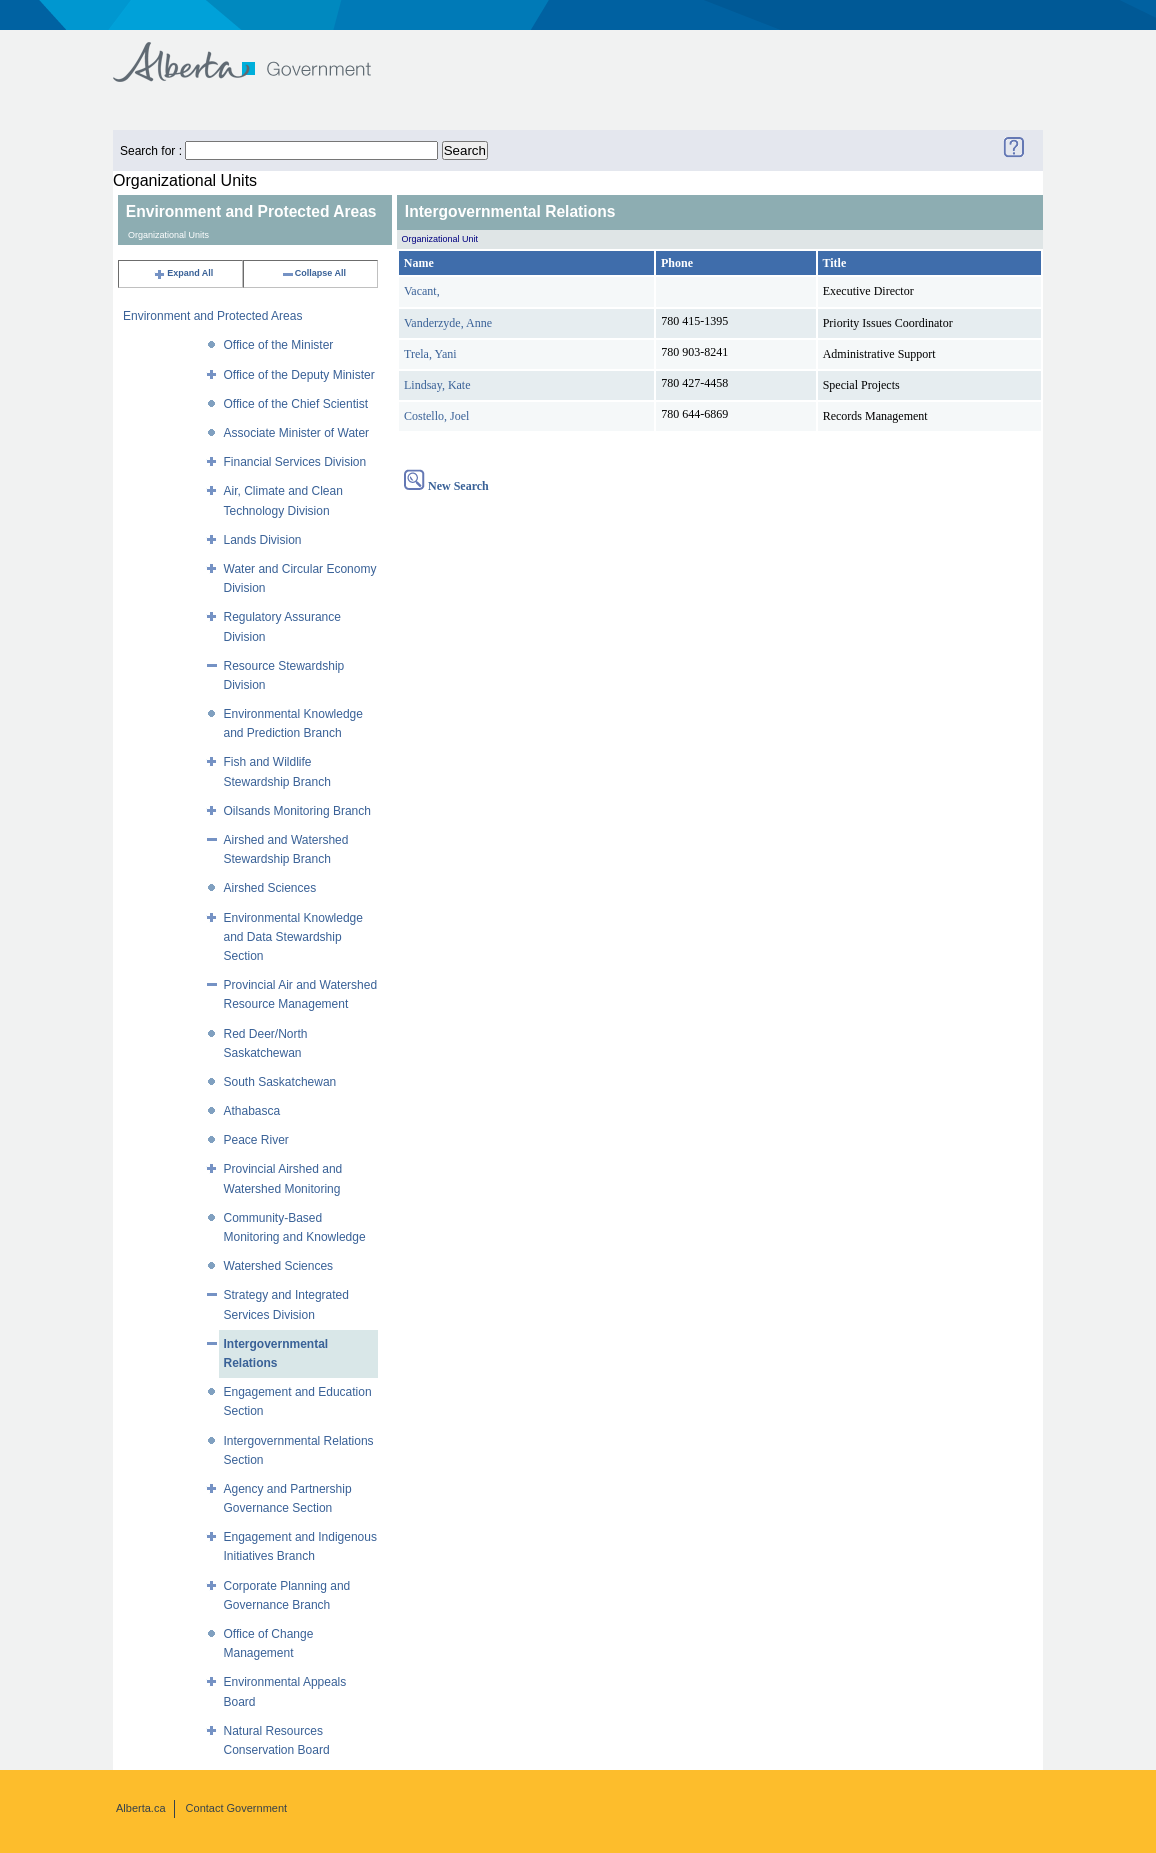  I want to click on Lindsay, Kate, so click(437, 385).